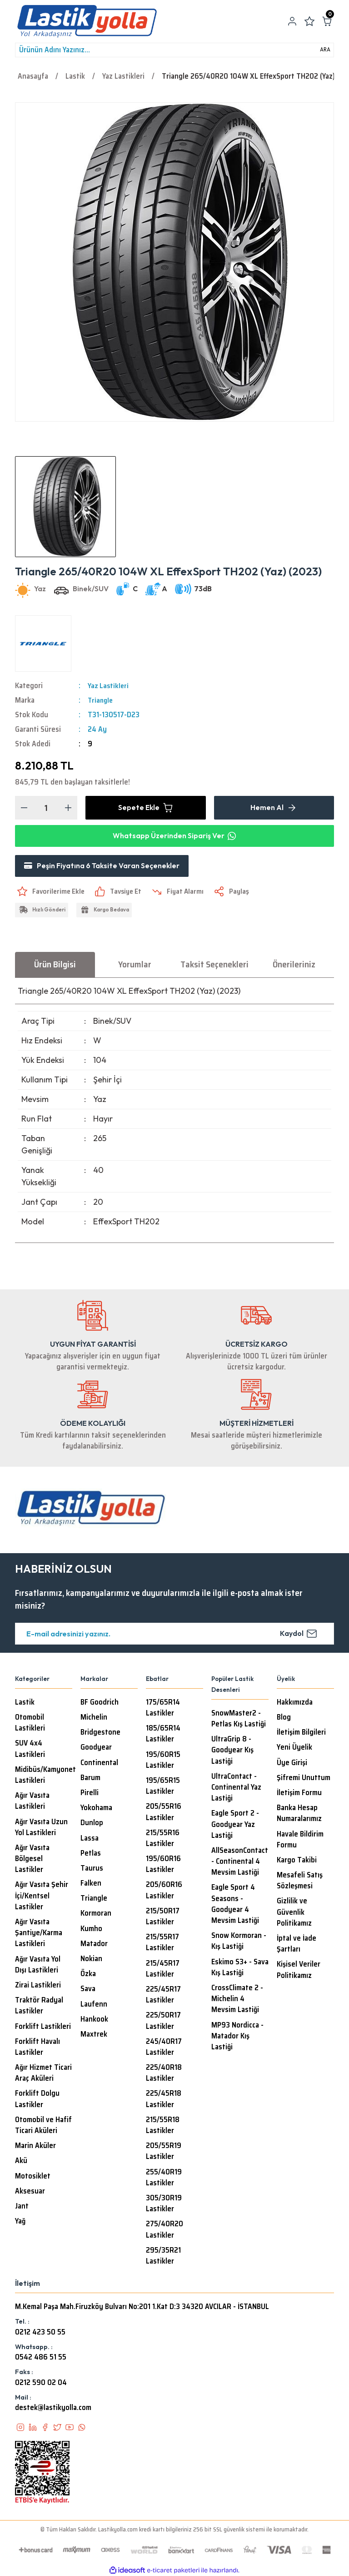 The image size is (349, 2576). I want to click on 275/40R20 Lastikler, so click(164, 2230).